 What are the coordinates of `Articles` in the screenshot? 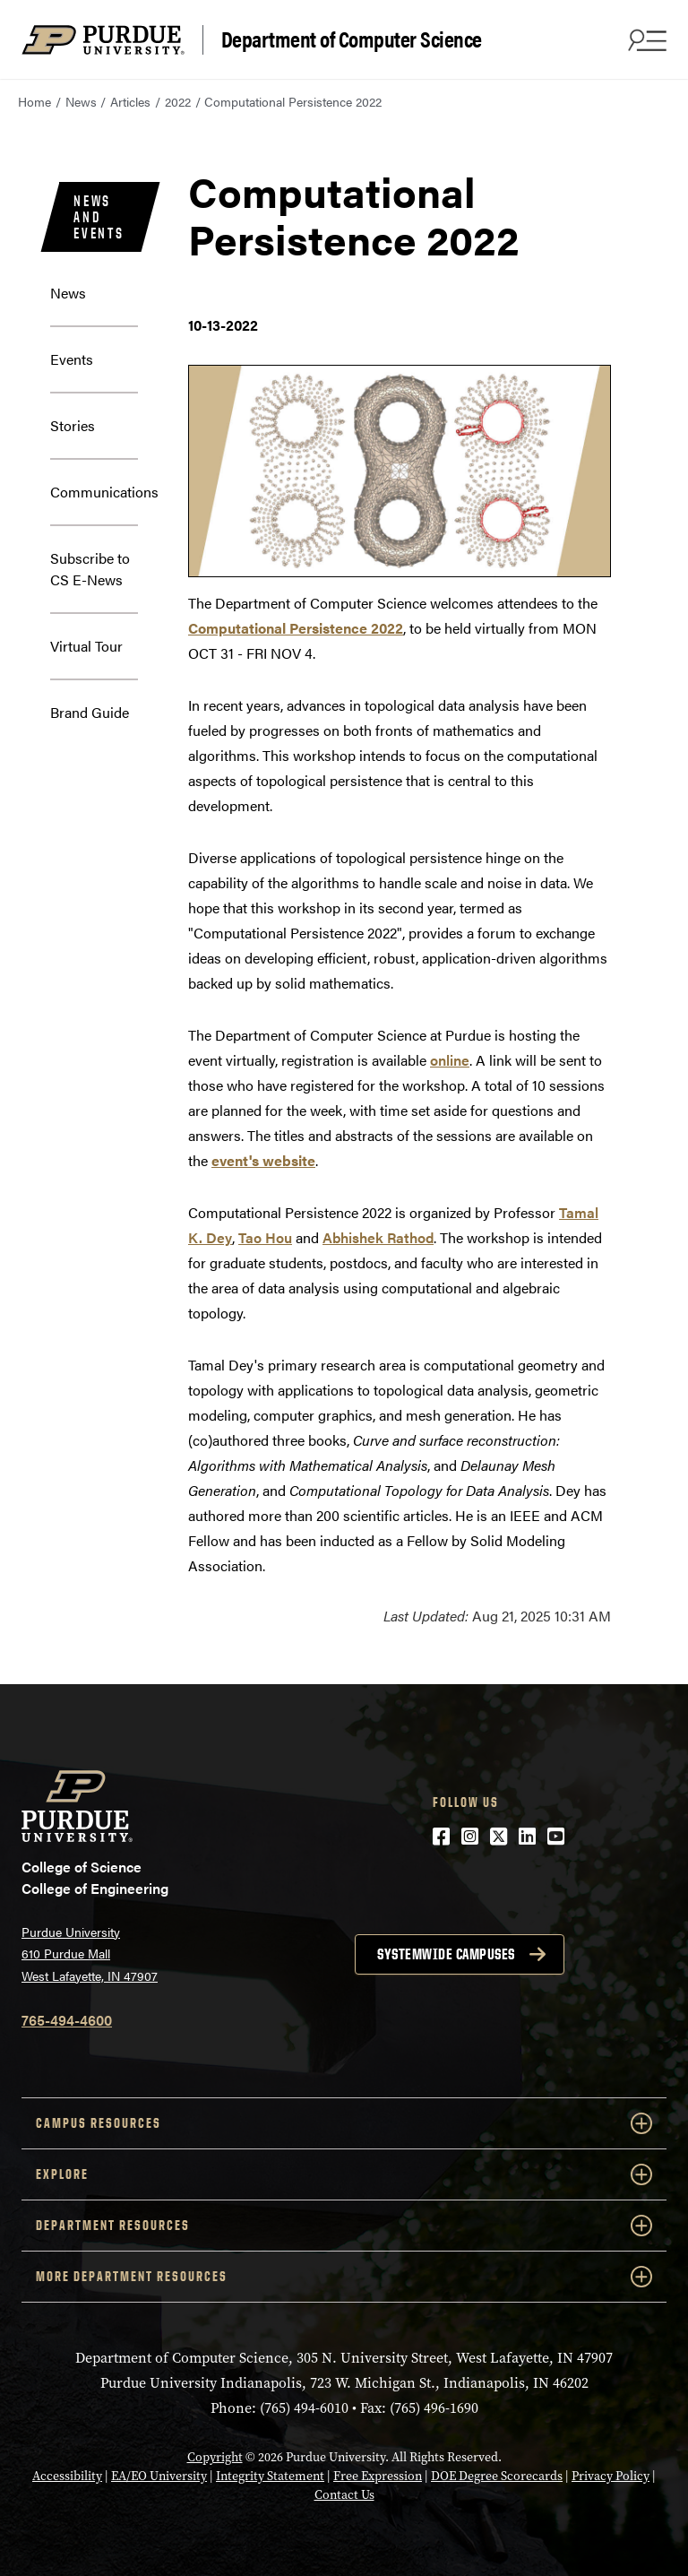 It's located at (130, 101).